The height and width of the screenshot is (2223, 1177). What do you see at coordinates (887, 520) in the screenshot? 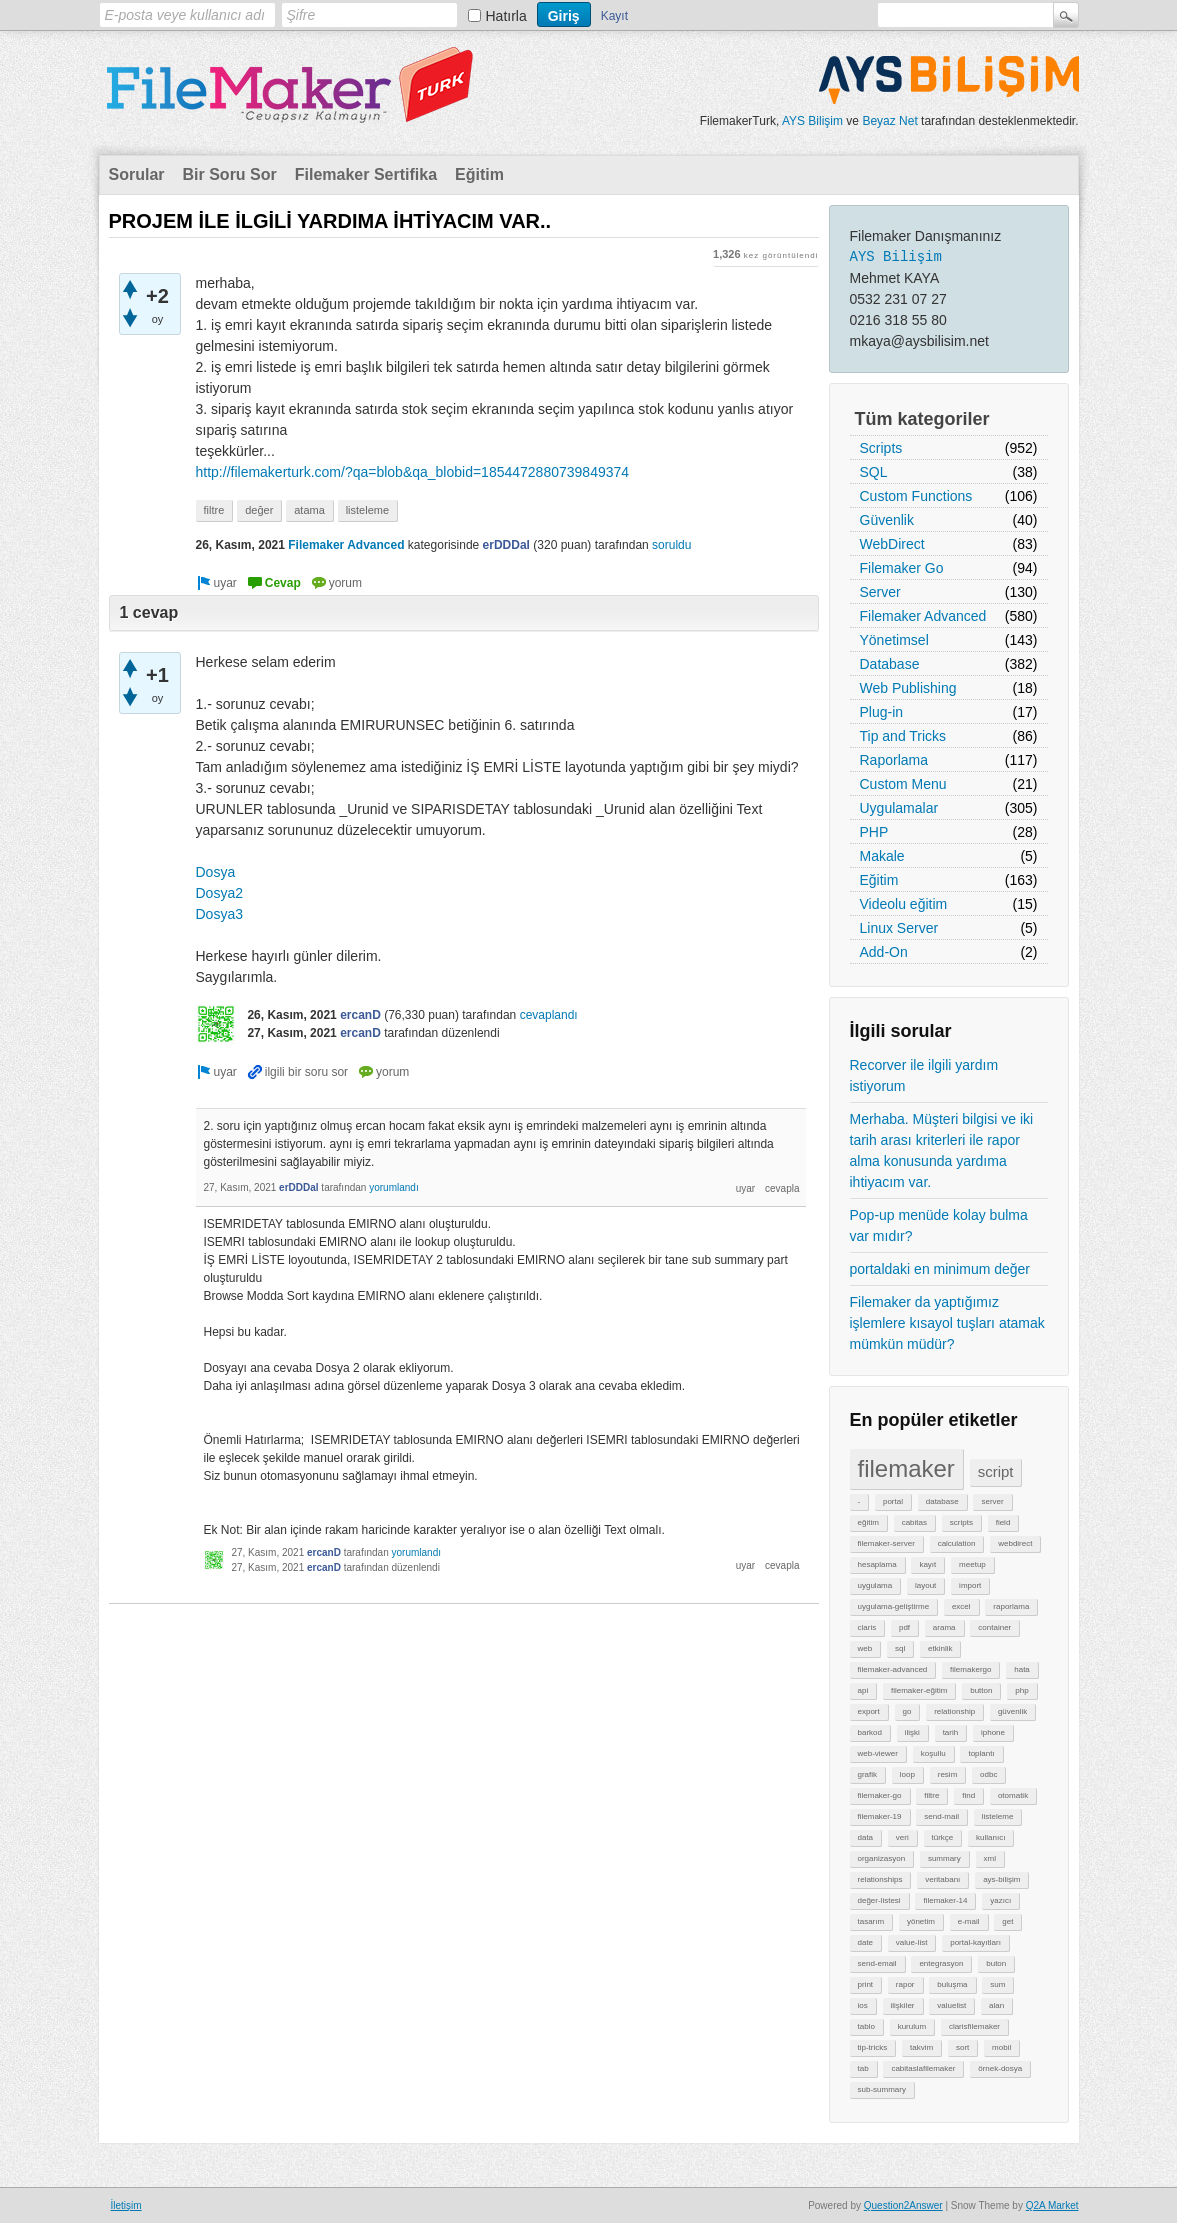
I see `Güvenlik` at bounding box center [887, 520].